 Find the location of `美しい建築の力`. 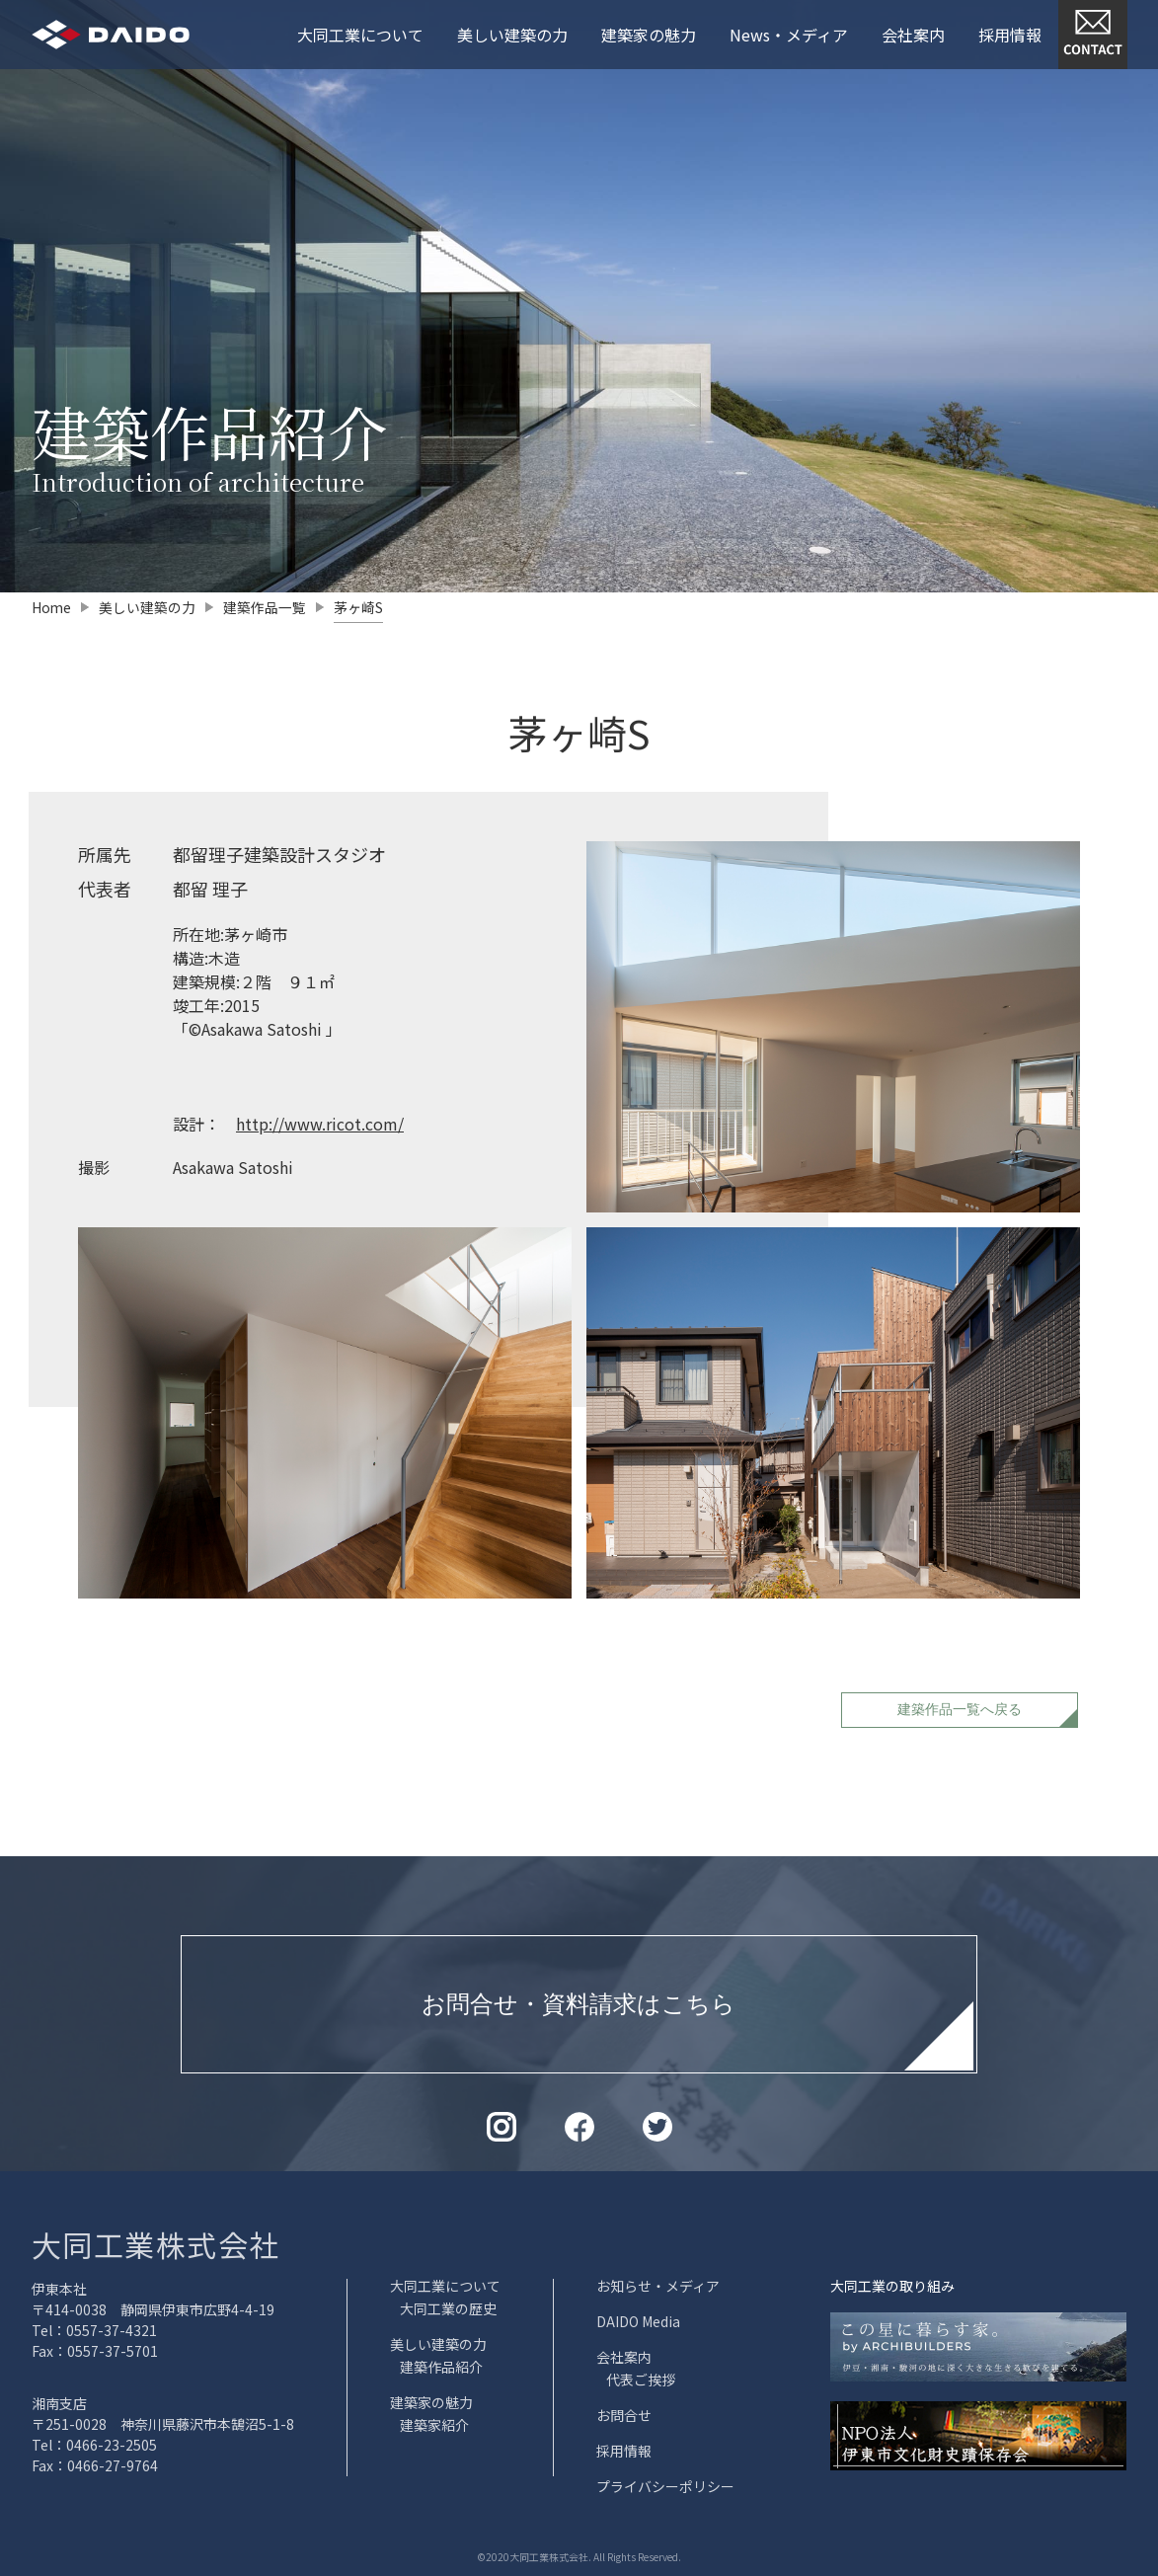

美しい建築の力 is located at coordinates (512, 34).